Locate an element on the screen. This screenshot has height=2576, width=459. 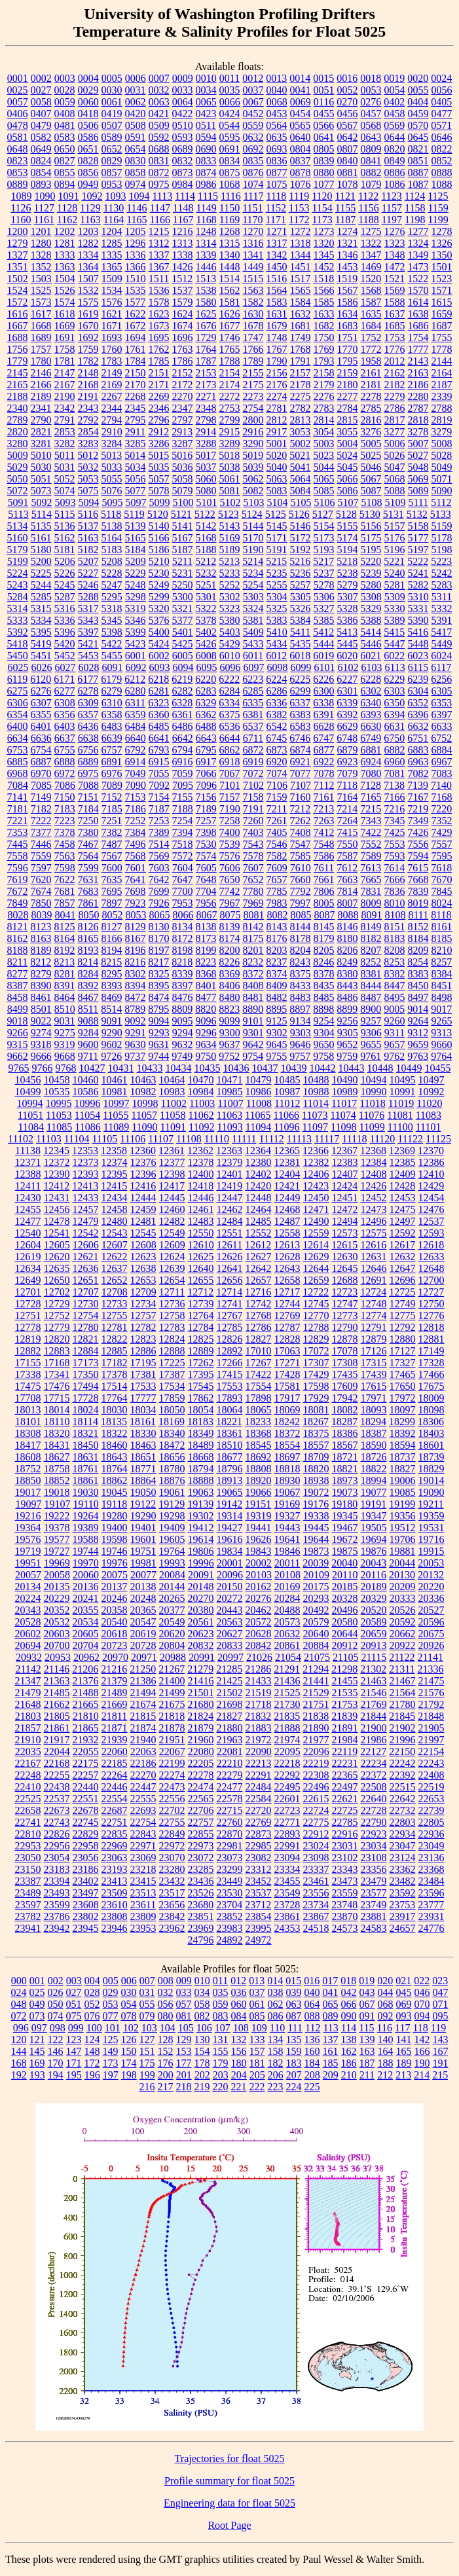
5390 is located at coordinates (418, 620).